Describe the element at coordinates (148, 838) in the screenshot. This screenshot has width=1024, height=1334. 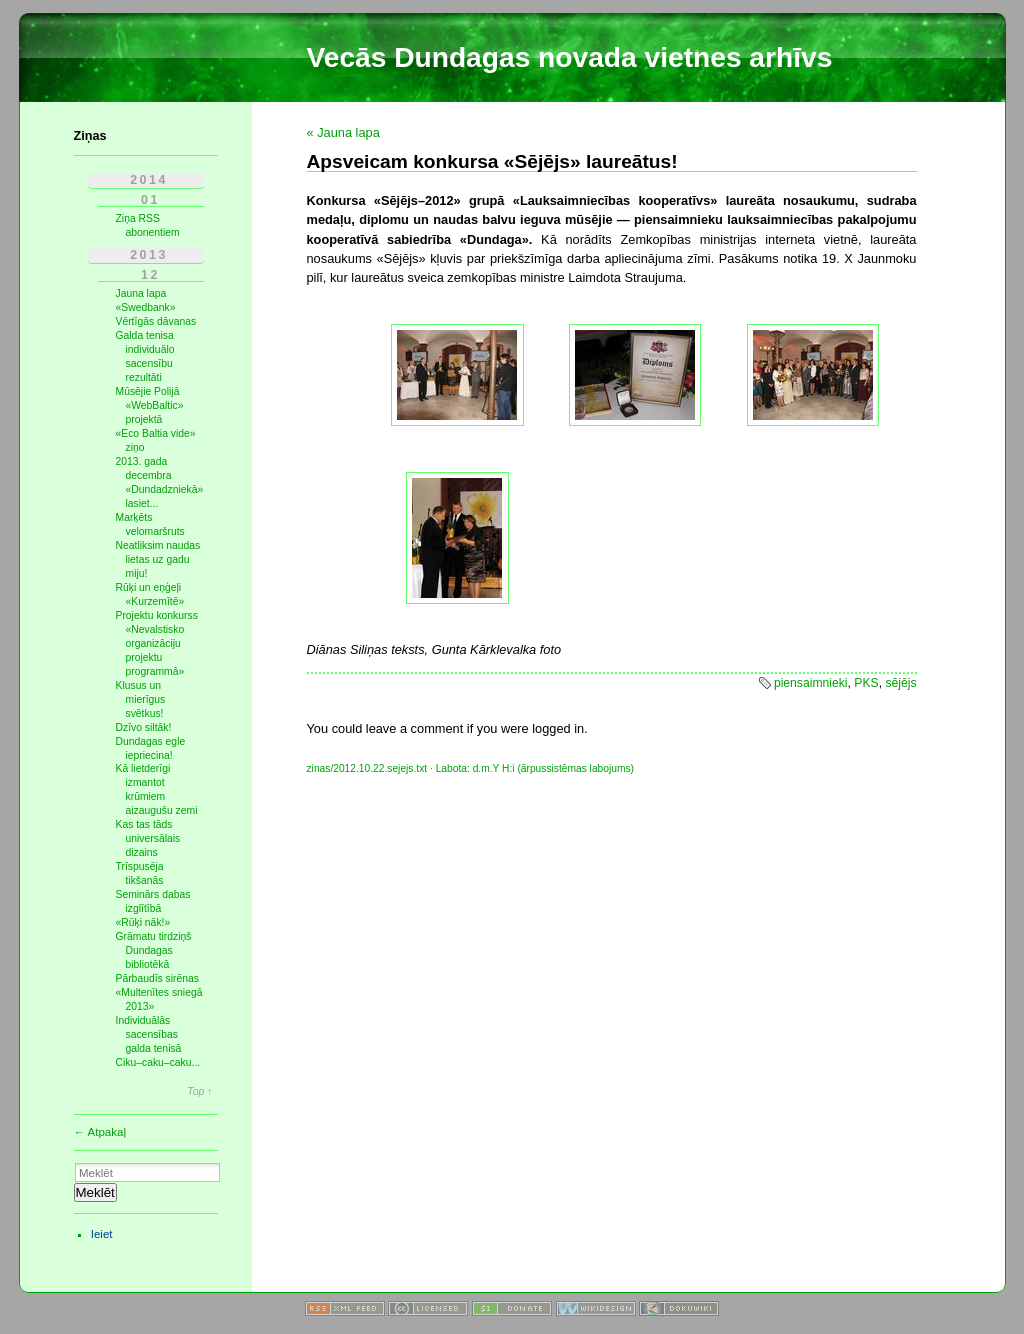
I see `Kas tas tāds universālais dizains` at that location.